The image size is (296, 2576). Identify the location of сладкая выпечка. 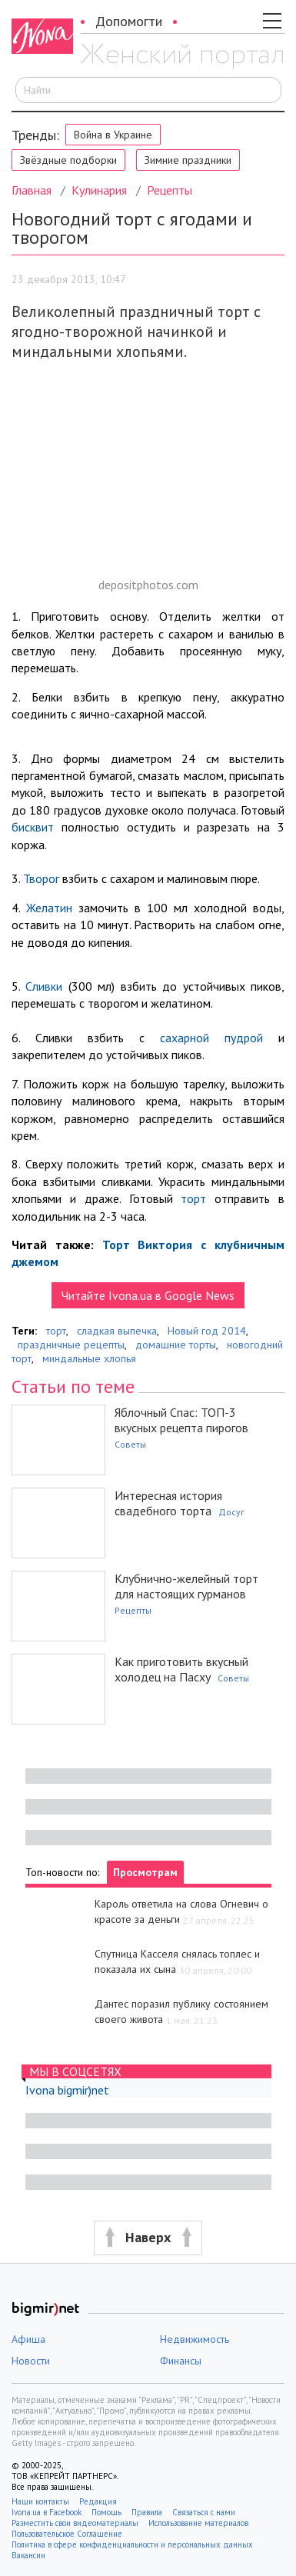
(117, 1331).